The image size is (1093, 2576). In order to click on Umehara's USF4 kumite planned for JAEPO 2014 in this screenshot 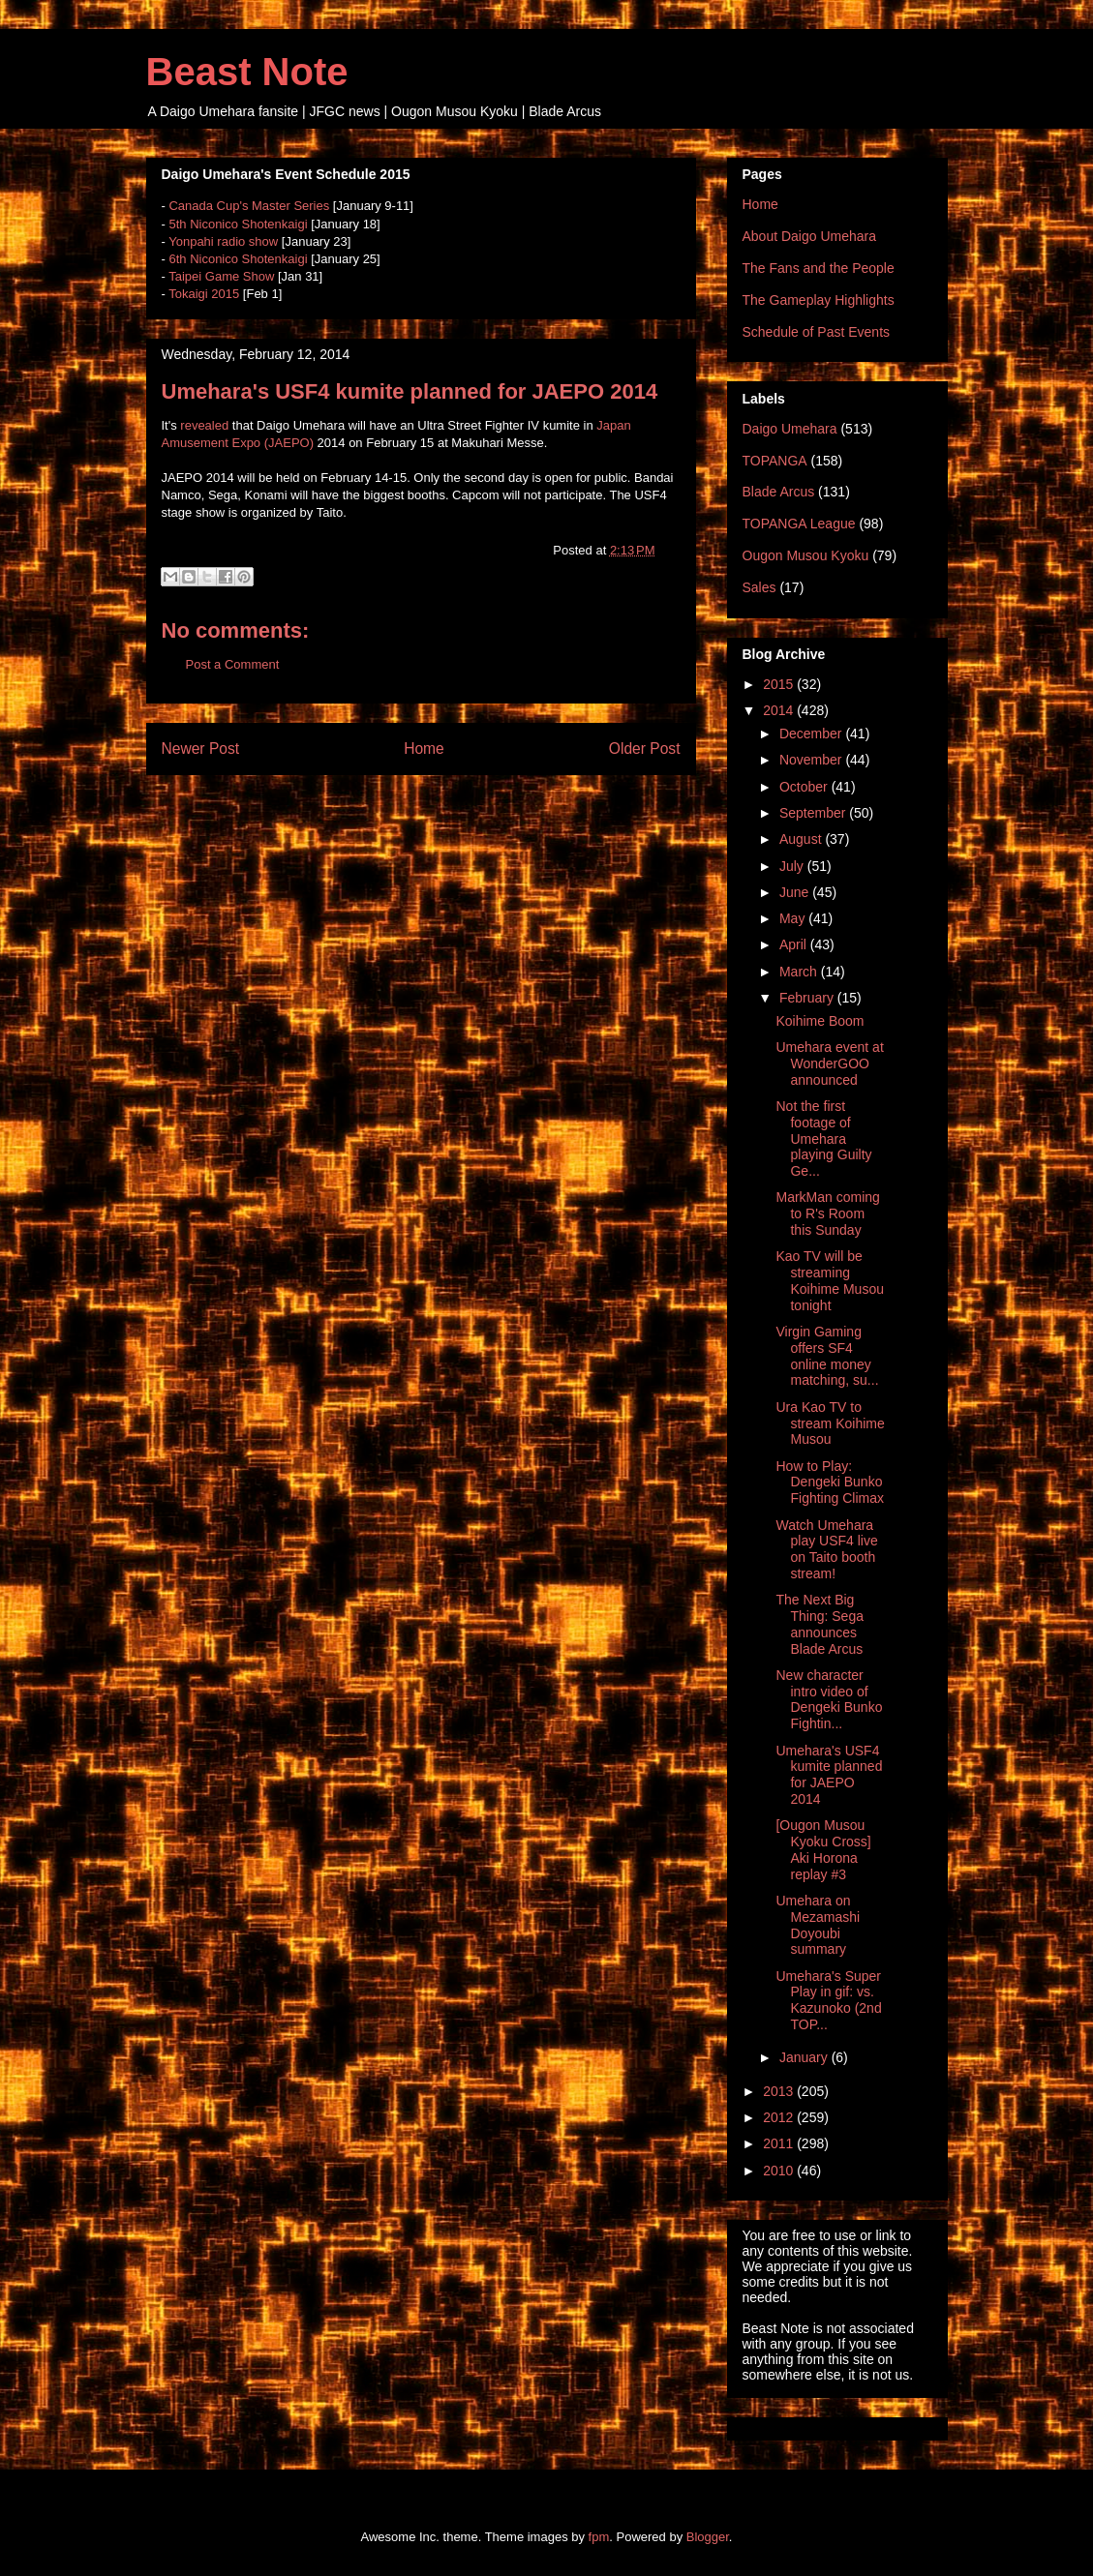, I will do `click(828, 1775)`.